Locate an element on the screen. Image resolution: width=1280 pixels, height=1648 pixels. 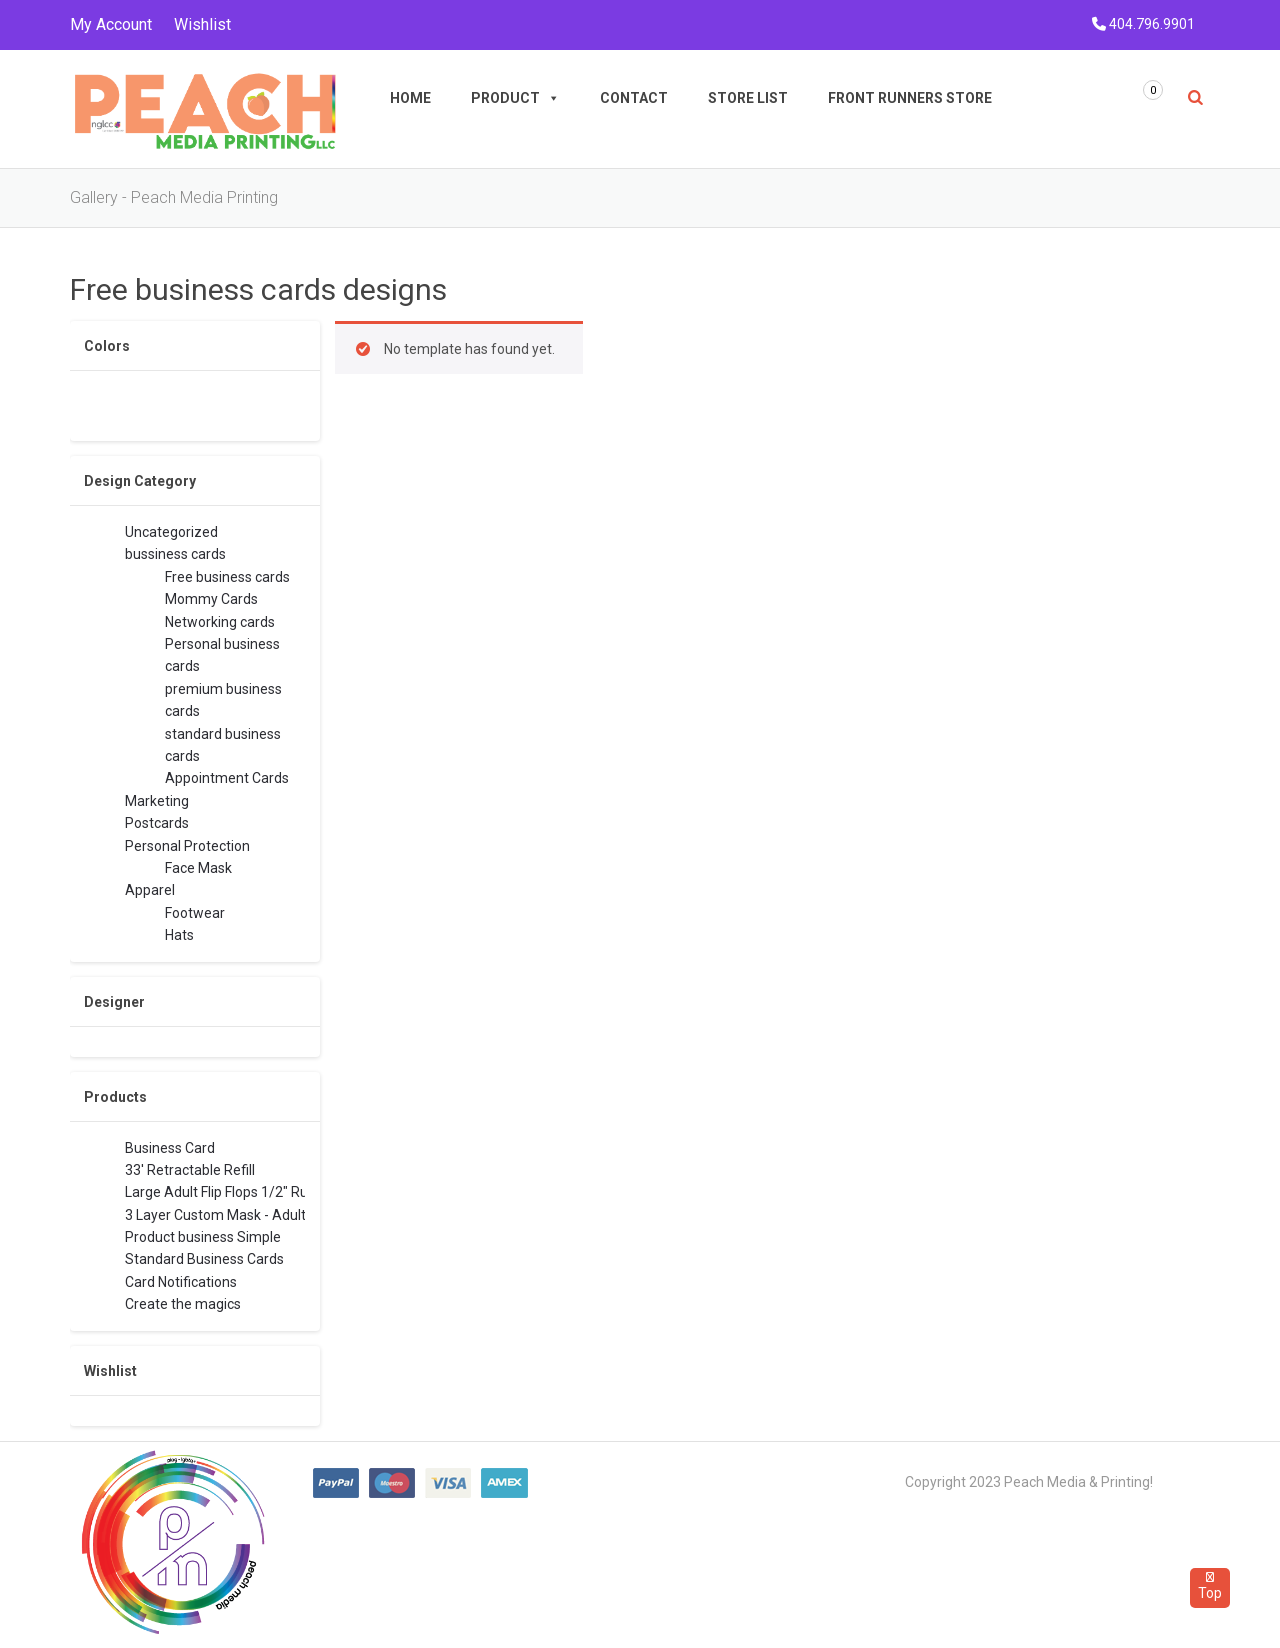
Networking cards is located at coordinates (220, 622).